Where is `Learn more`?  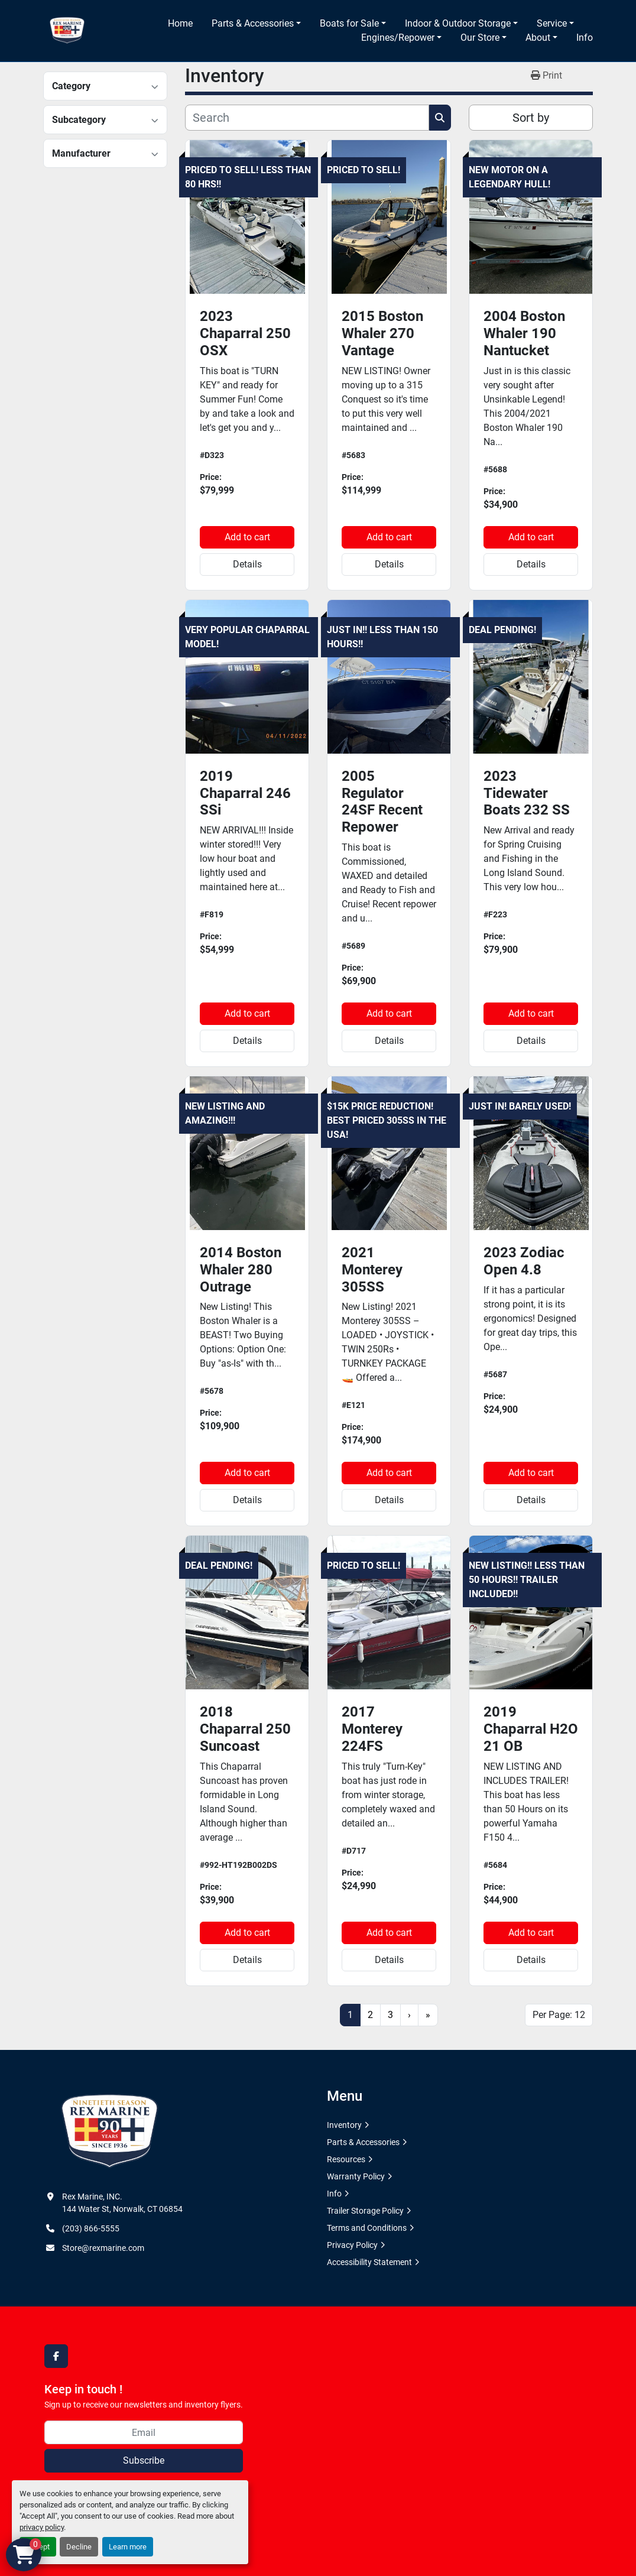
Learn more is located at coordinates (128, 2546).